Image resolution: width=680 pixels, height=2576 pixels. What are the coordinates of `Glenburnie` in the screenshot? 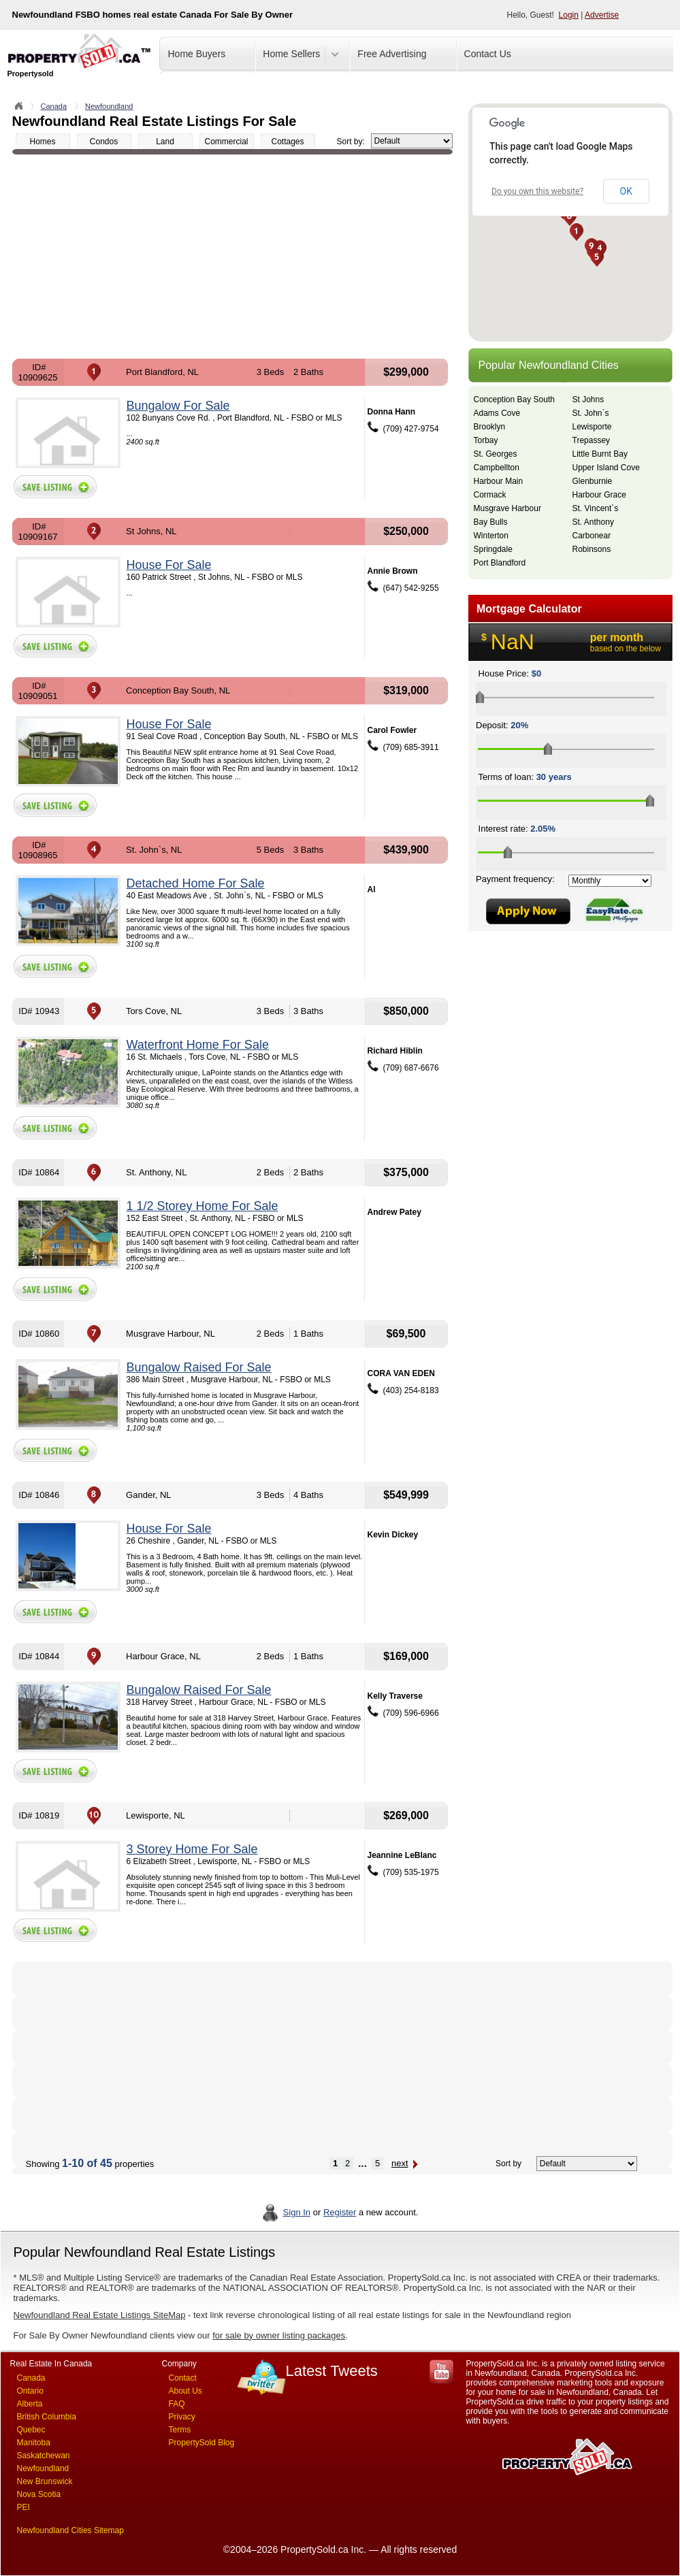 It's located at (592, 481).